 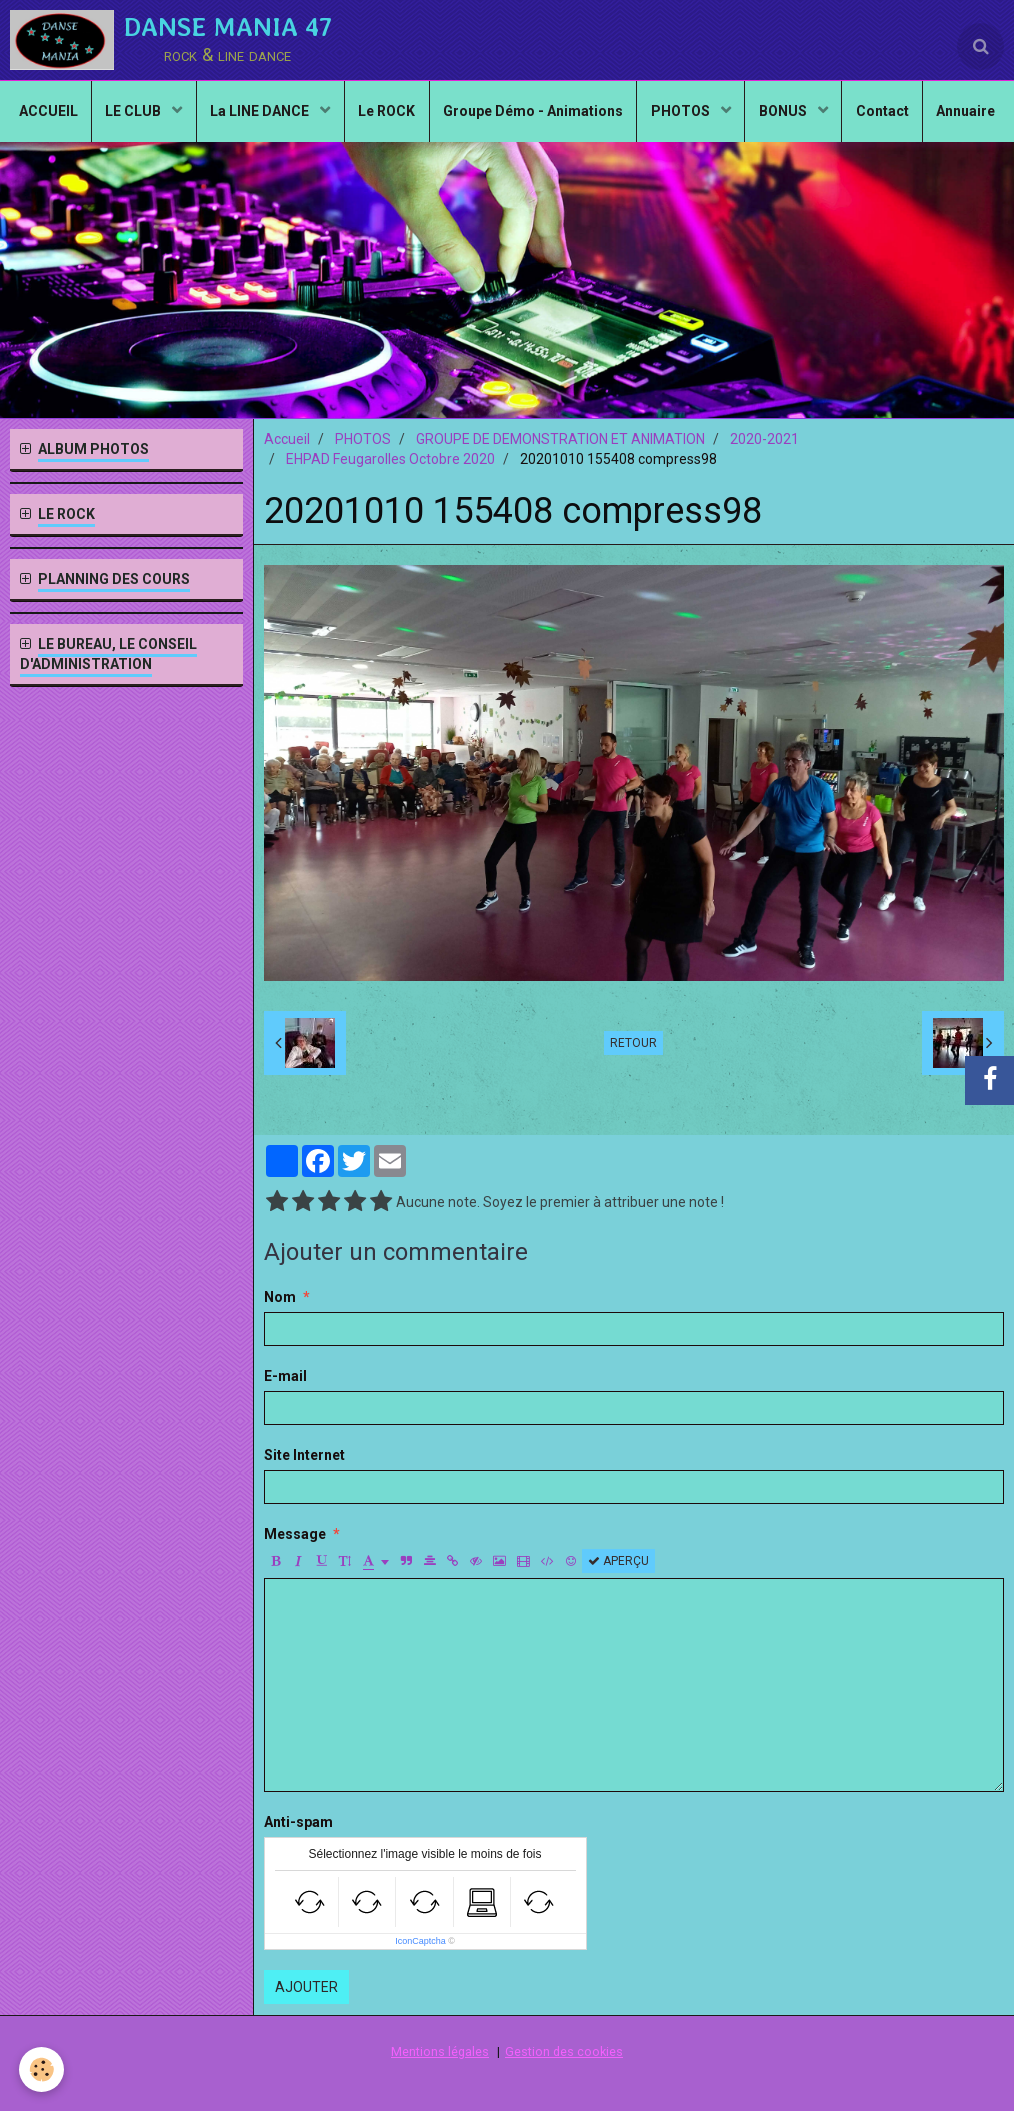 What do you see at coordinates (280, 1297) in the screenshot?
I see `Nom` at bounding box center [280, 1297].